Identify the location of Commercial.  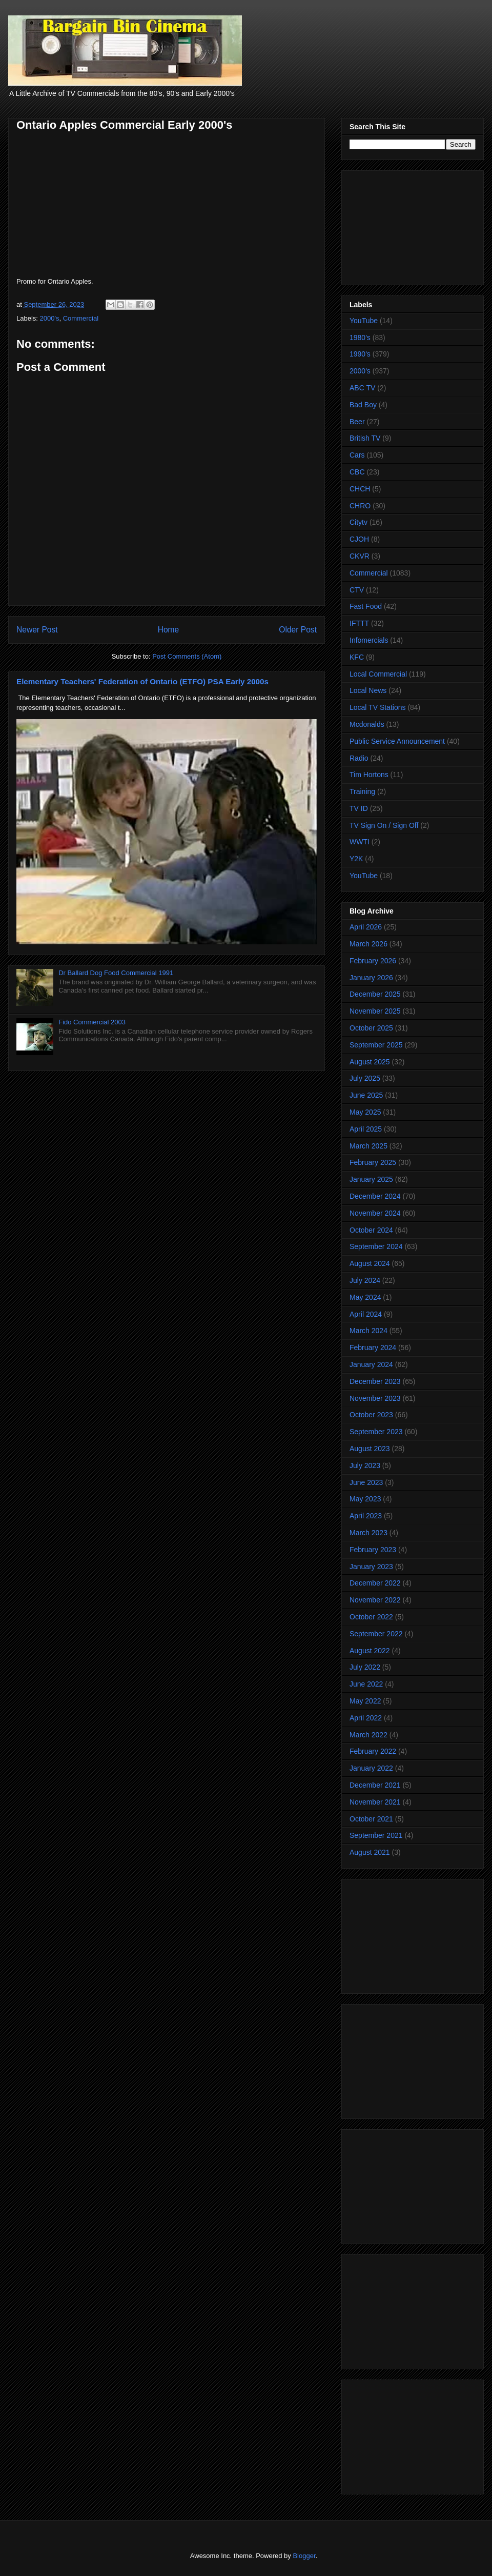
(80, 318).